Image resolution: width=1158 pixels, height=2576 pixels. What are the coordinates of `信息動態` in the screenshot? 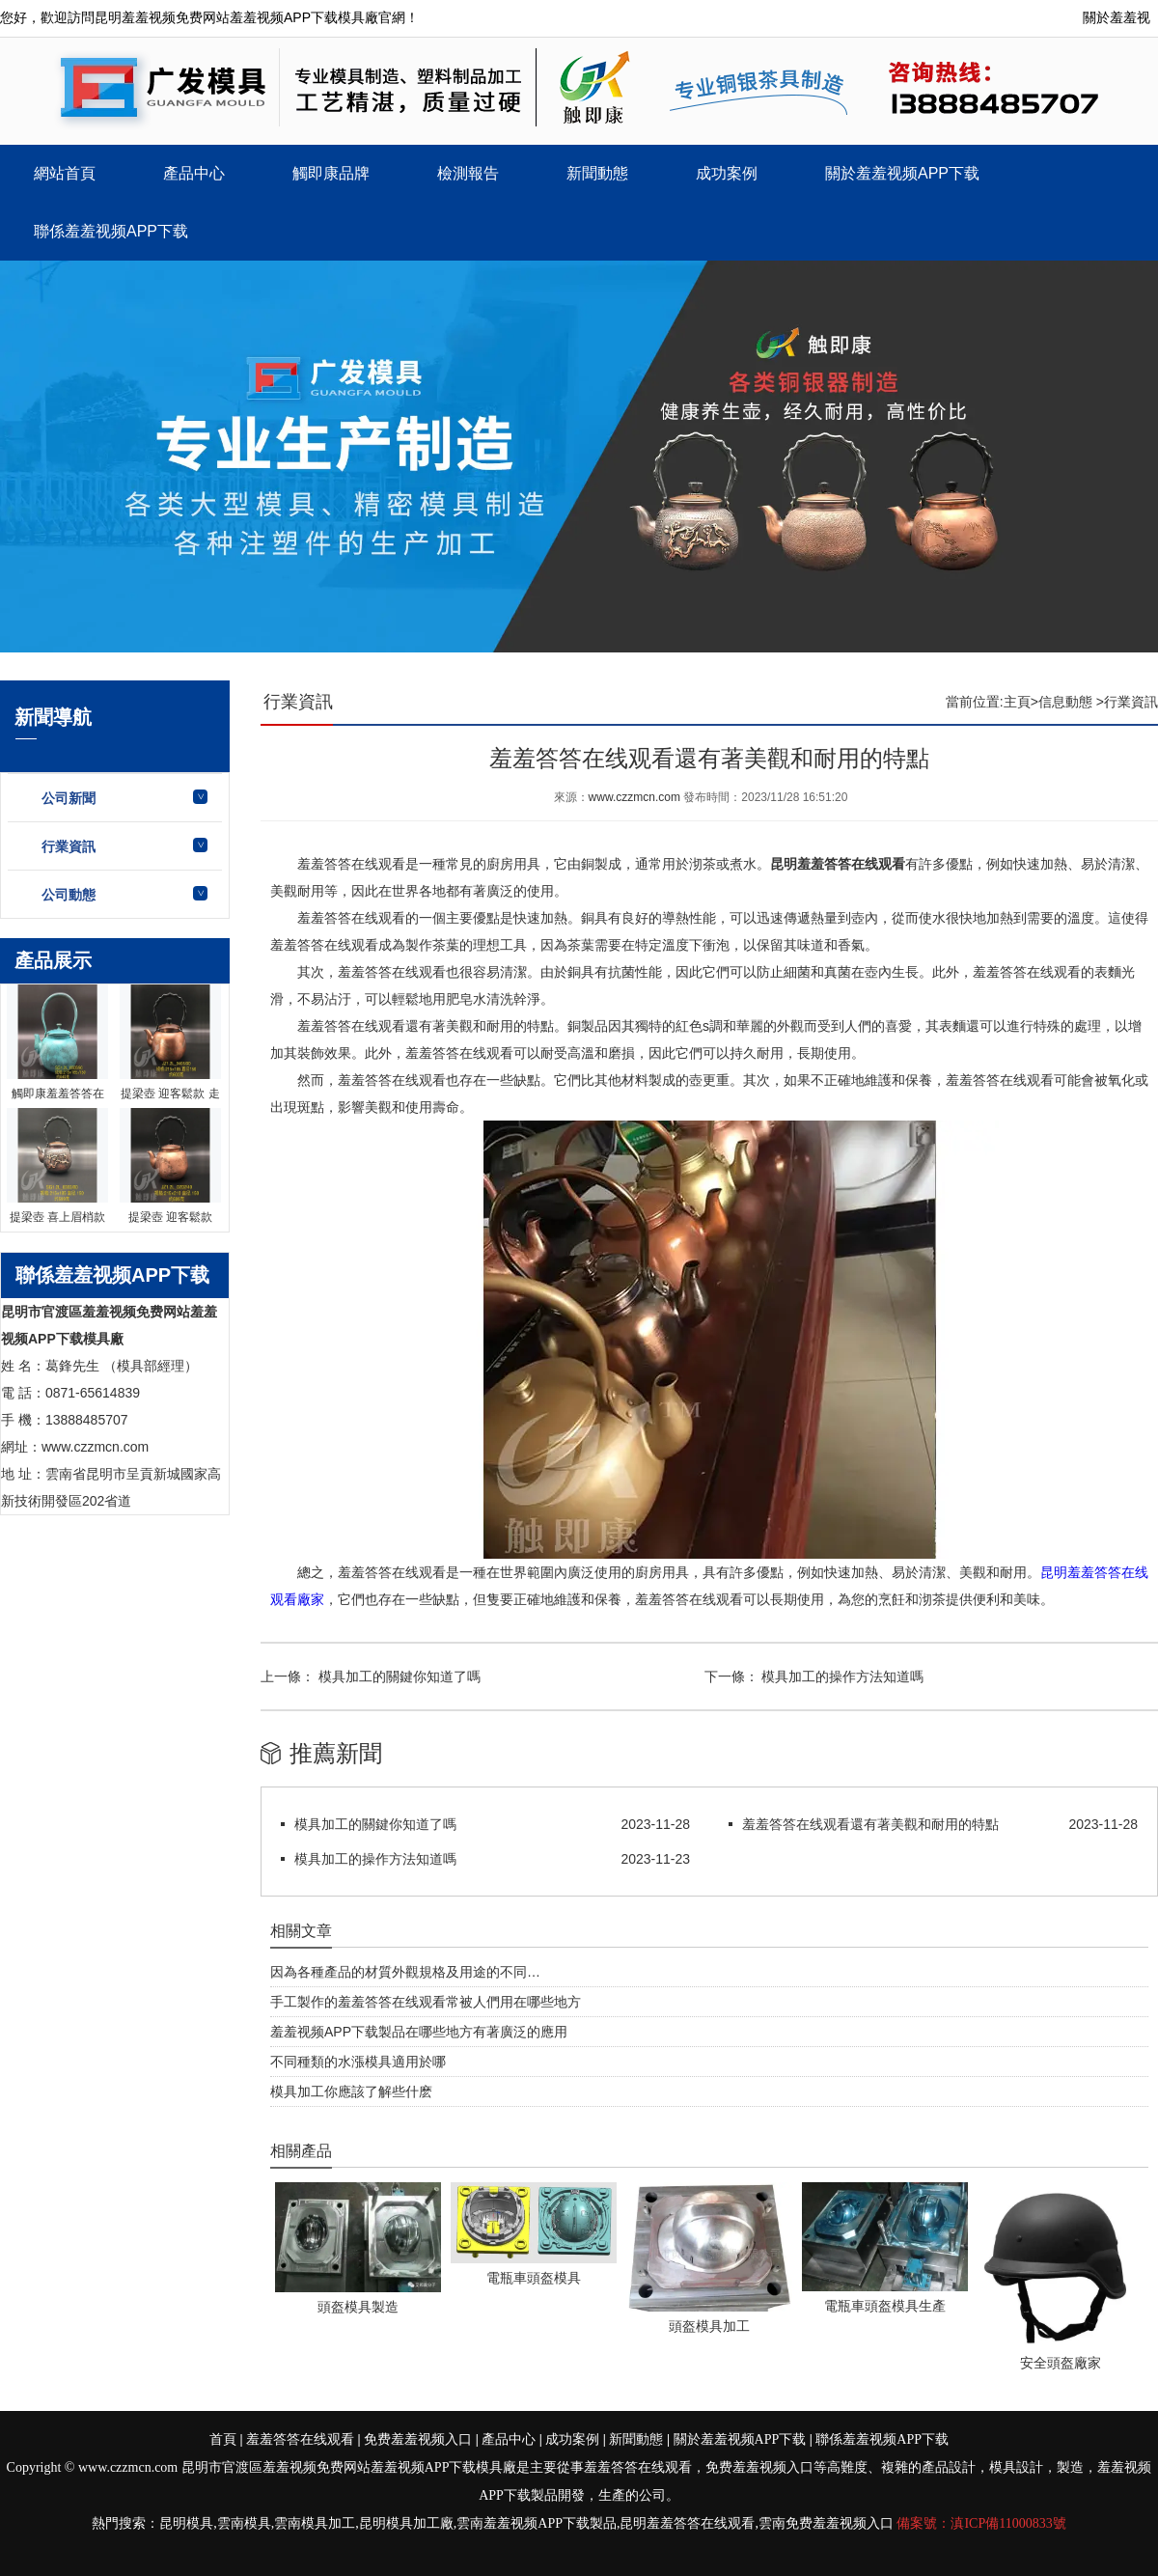 It's located at (1065, 701).